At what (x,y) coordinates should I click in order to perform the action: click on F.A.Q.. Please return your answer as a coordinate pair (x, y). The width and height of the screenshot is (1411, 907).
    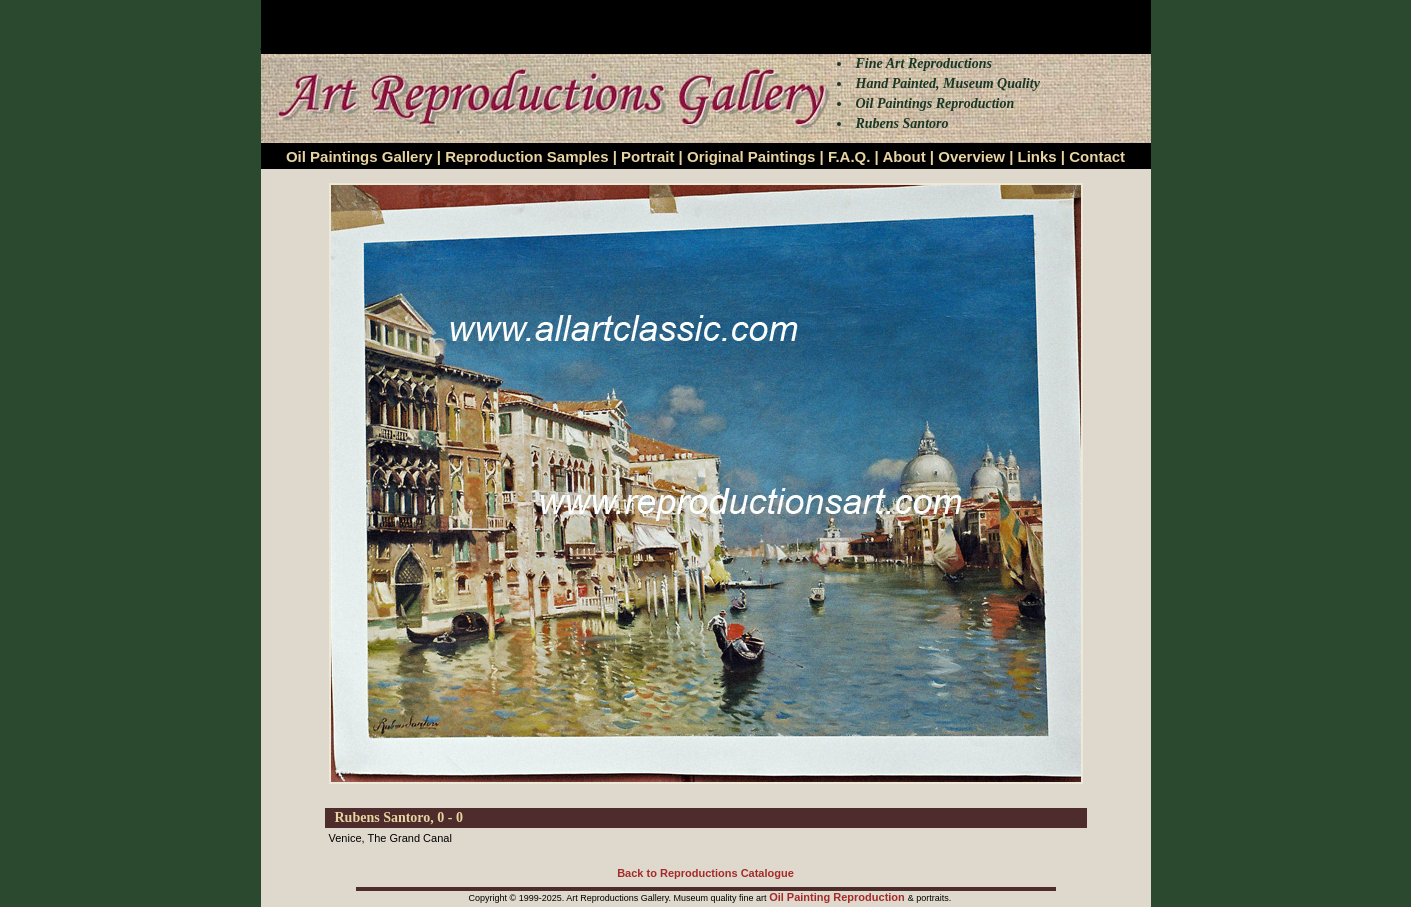
    Looking at the image, I should click on (849, 156).